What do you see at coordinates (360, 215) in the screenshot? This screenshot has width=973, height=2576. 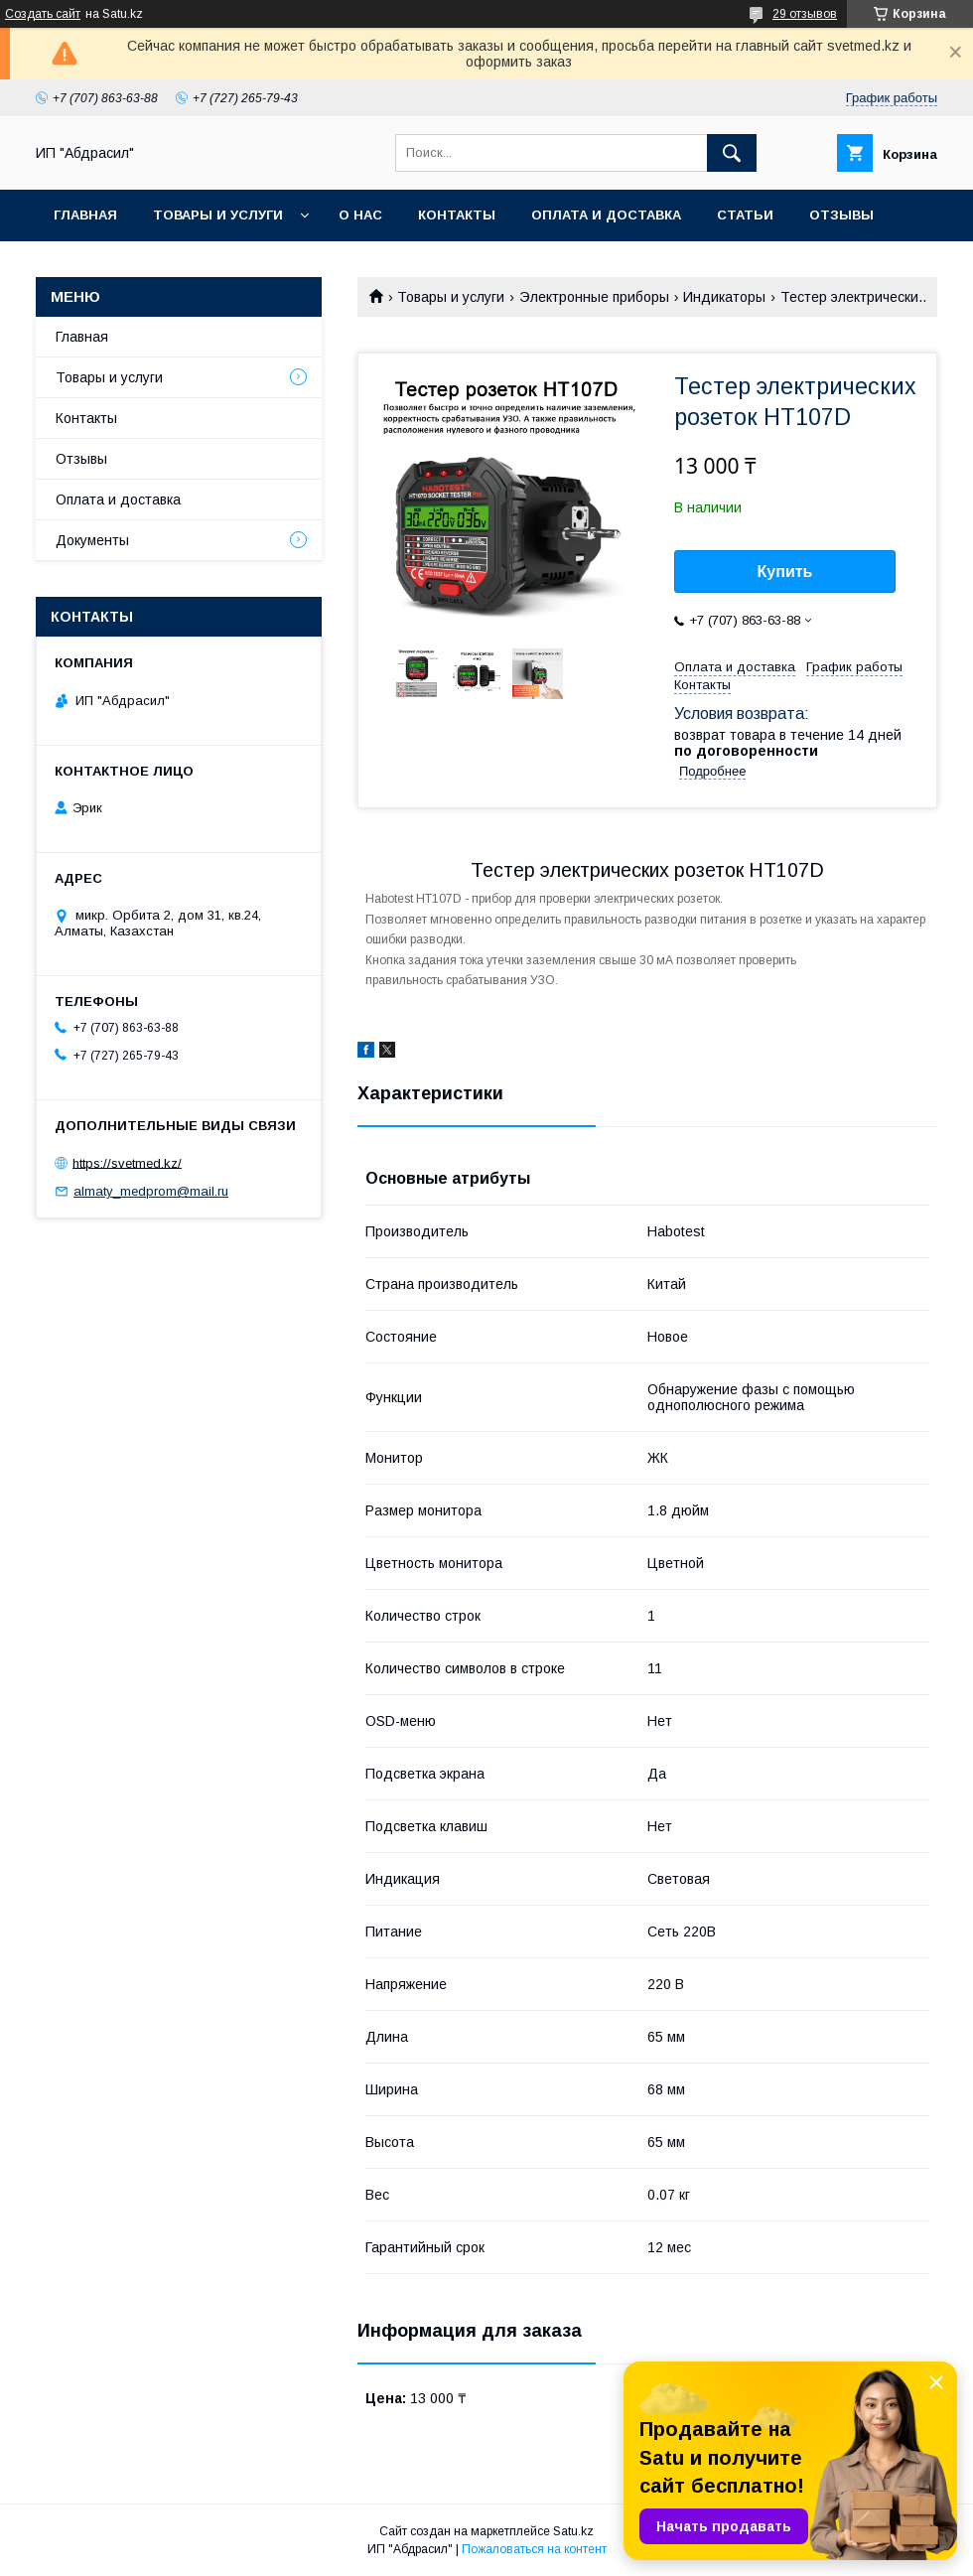 I see `О нас` at bounding box center [360, 215].